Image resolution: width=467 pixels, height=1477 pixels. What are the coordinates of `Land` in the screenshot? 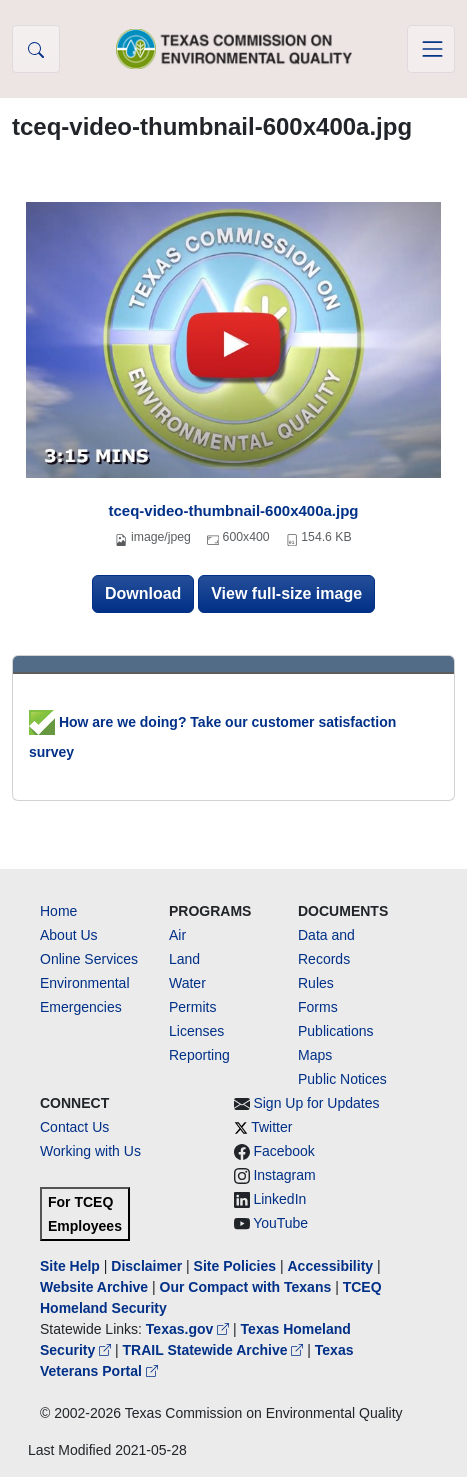 It's located at (184, 959).